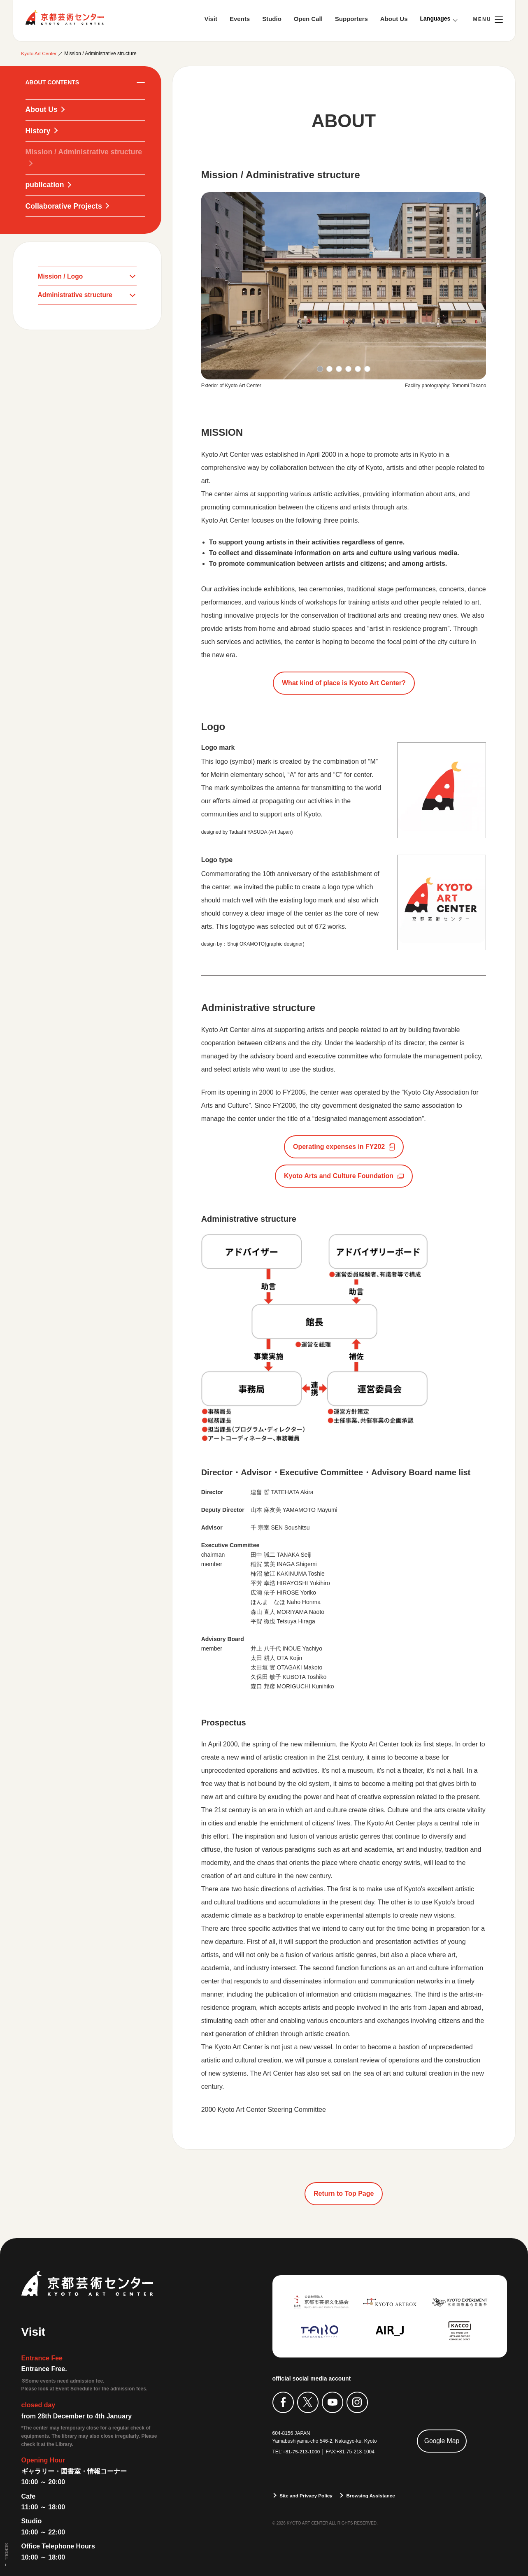 The width and height of the screenshot is (528, 2576). What do you see at coordinates (61, 277) in the screenshot?
I see `Mission / Logo` at bounding box center [61, 277].